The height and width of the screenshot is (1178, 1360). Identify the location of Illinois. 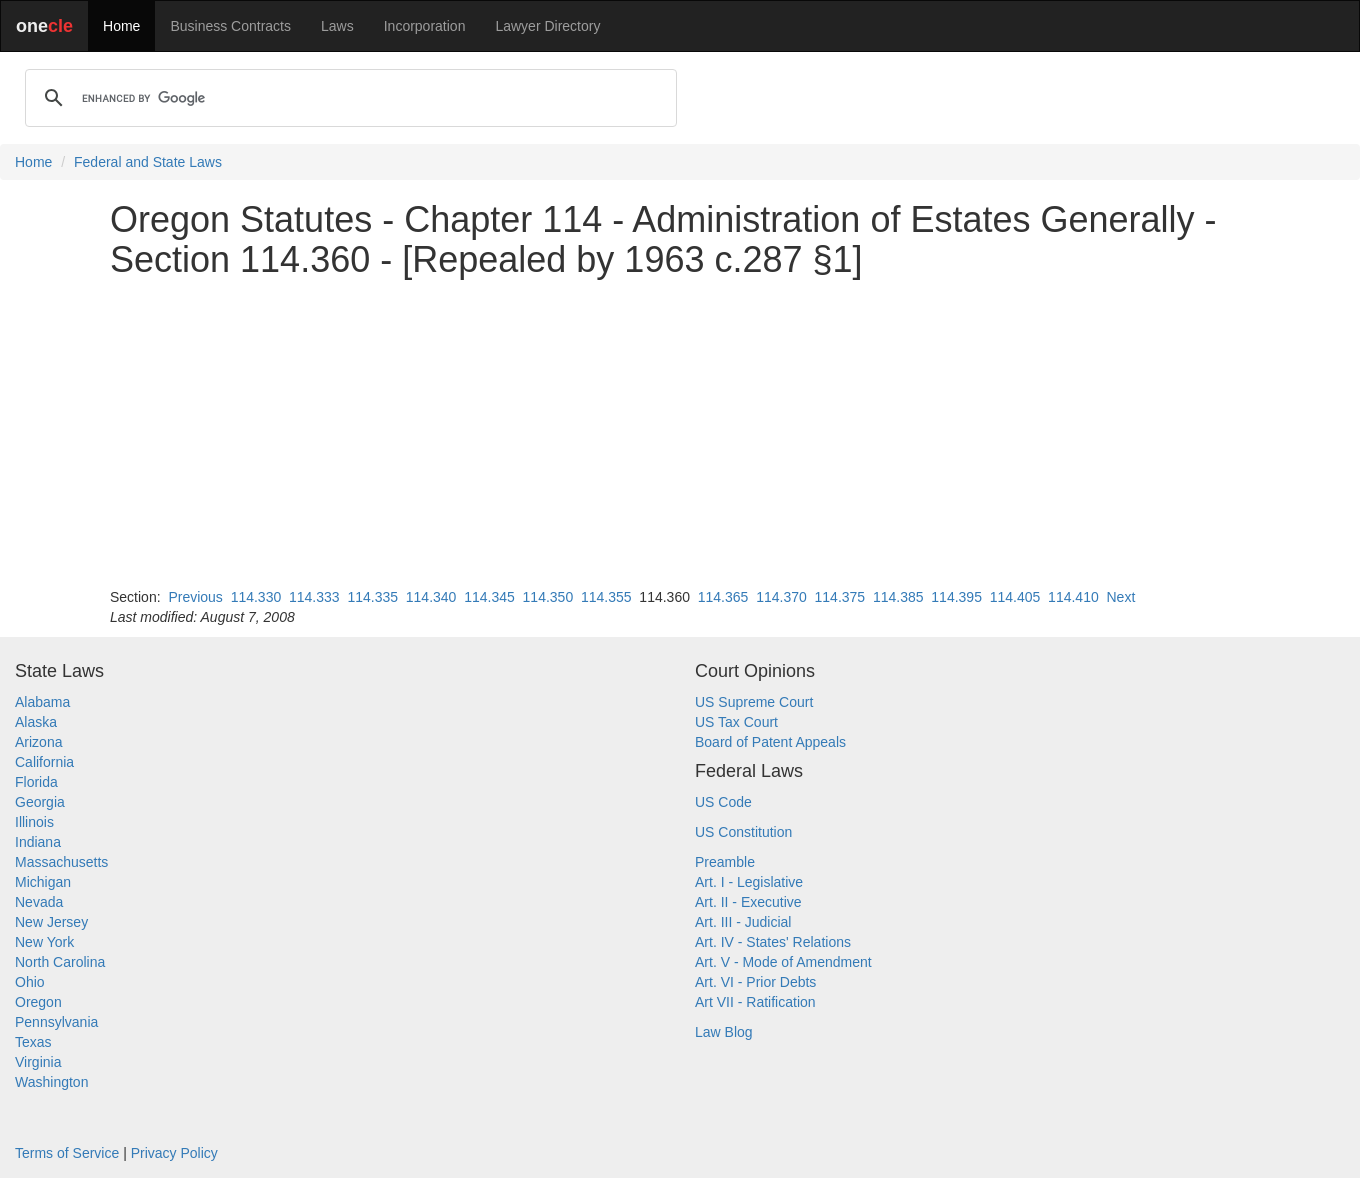
(34, 822).